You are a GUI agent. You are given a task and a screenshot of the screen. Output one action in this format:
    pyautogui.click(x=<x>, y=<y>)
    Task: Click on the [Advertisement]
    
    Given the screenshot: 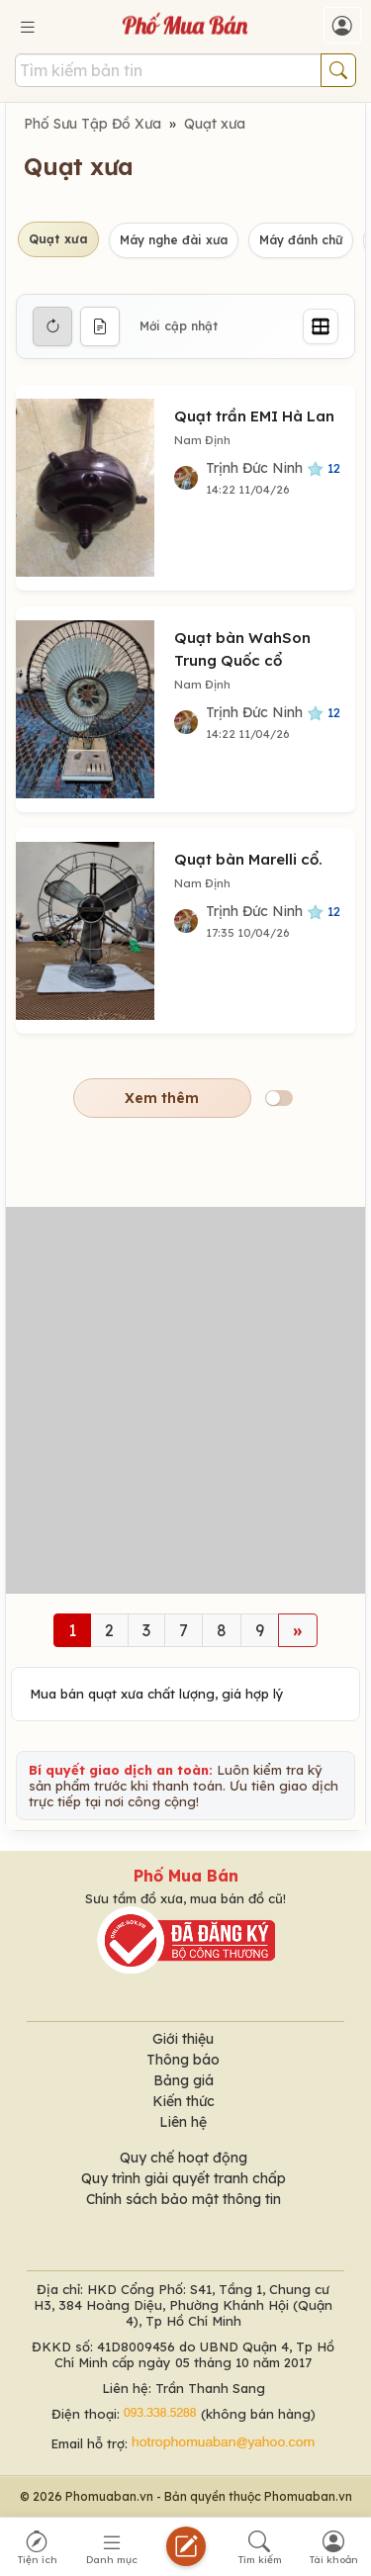 What is the action you would take?
    pyautogui.click(x=185, y=1400)
    